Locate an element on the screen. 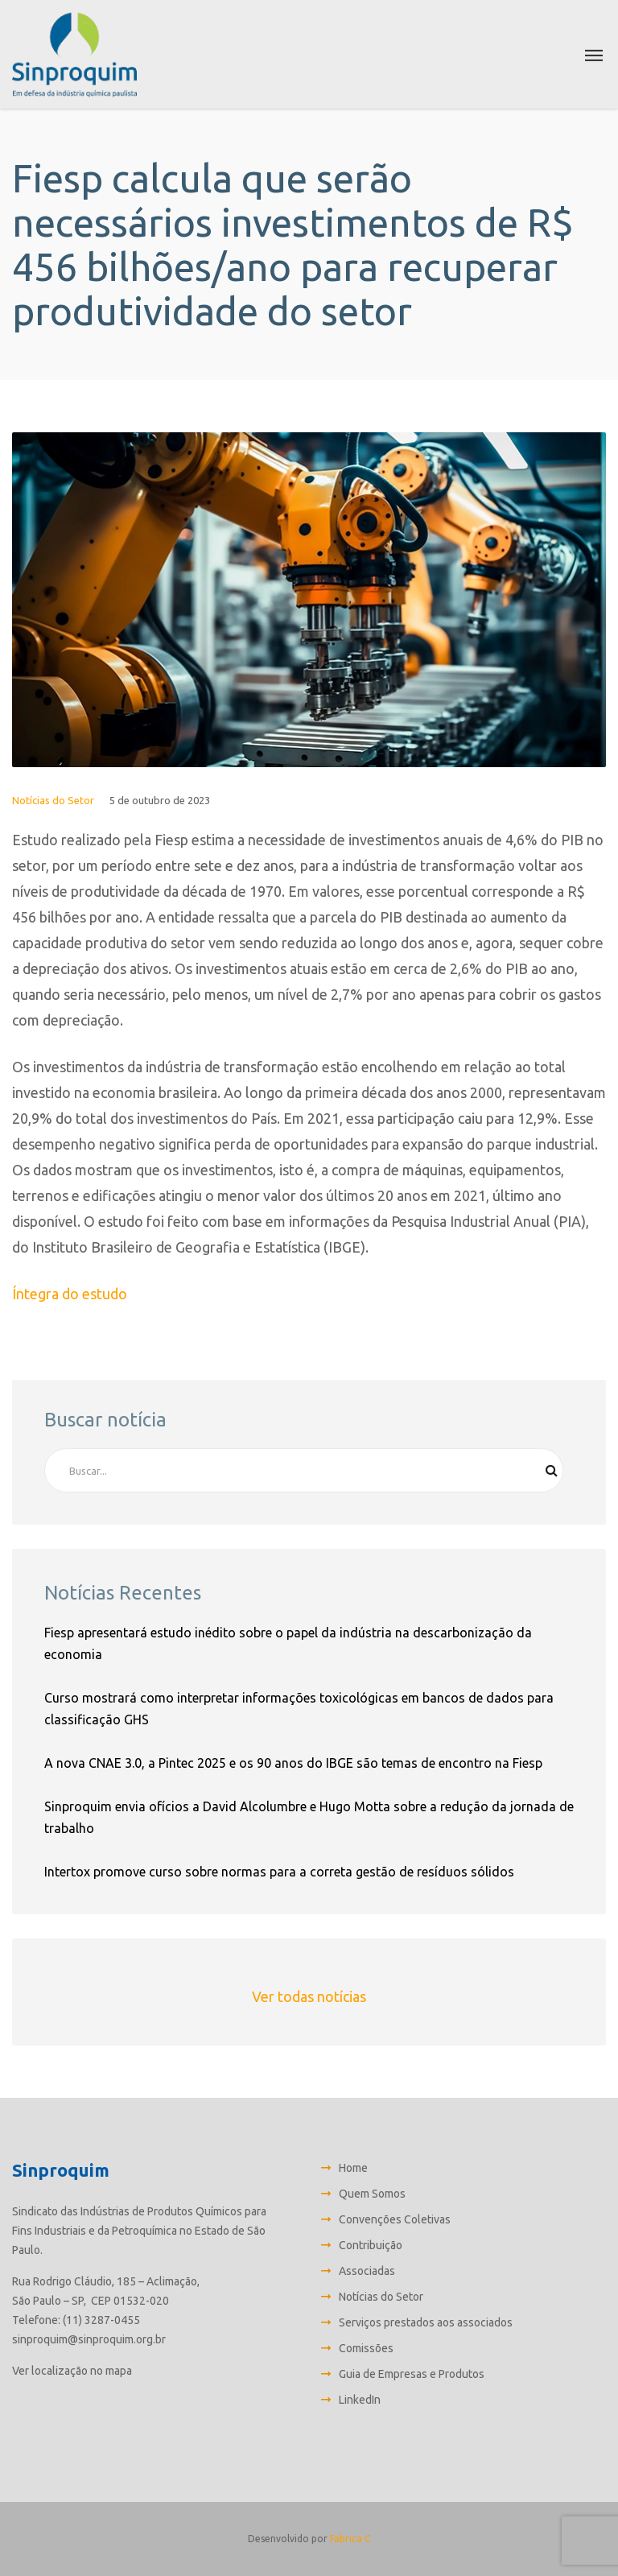 This screenshot has width=618, height=2576. Quem Somos is located at coordinates (372, 2193).